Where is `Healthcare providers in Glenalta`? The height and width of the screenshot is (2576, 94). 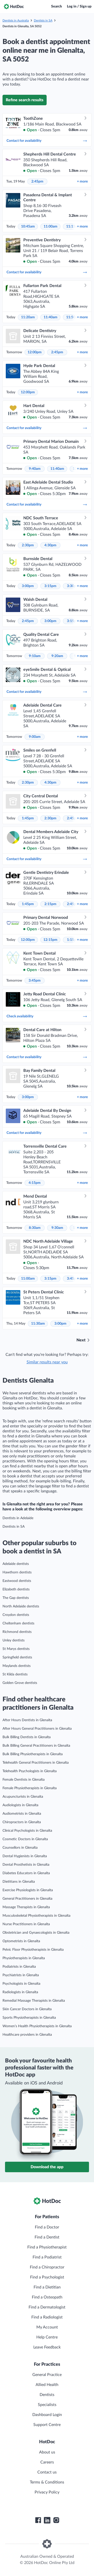
Healthcare providers in Glenalta is located at coordinates (27, 2034).